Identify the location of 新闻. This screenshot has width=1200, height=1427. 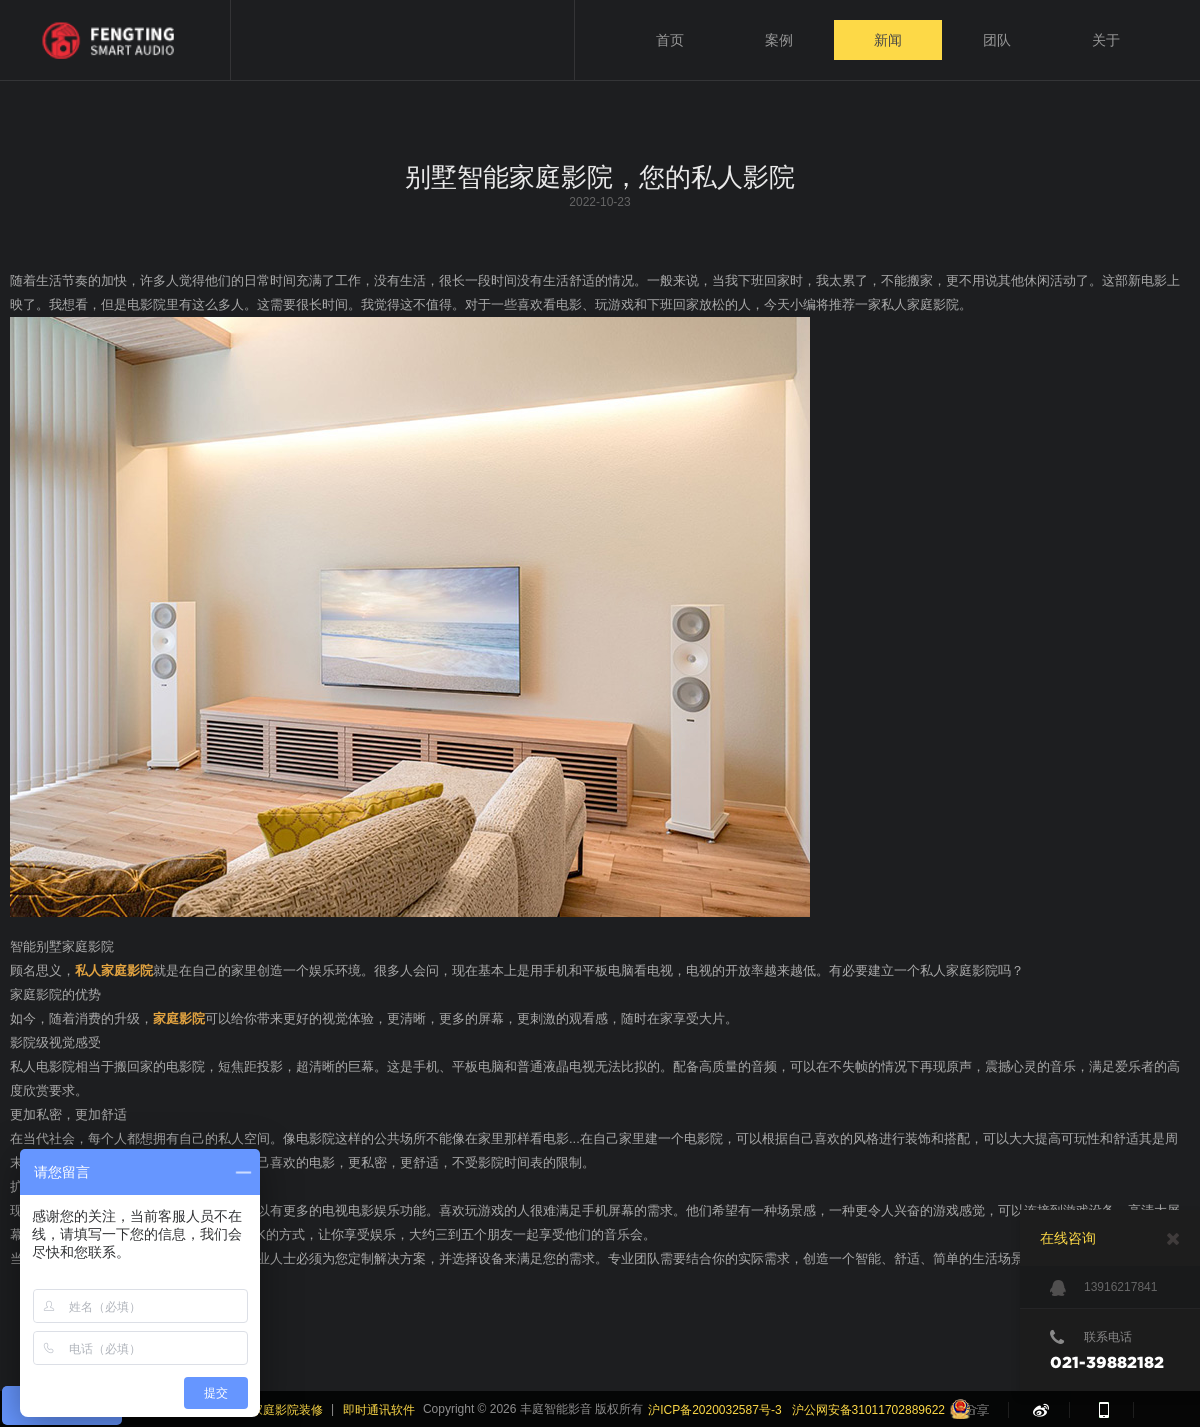
(888, 40).